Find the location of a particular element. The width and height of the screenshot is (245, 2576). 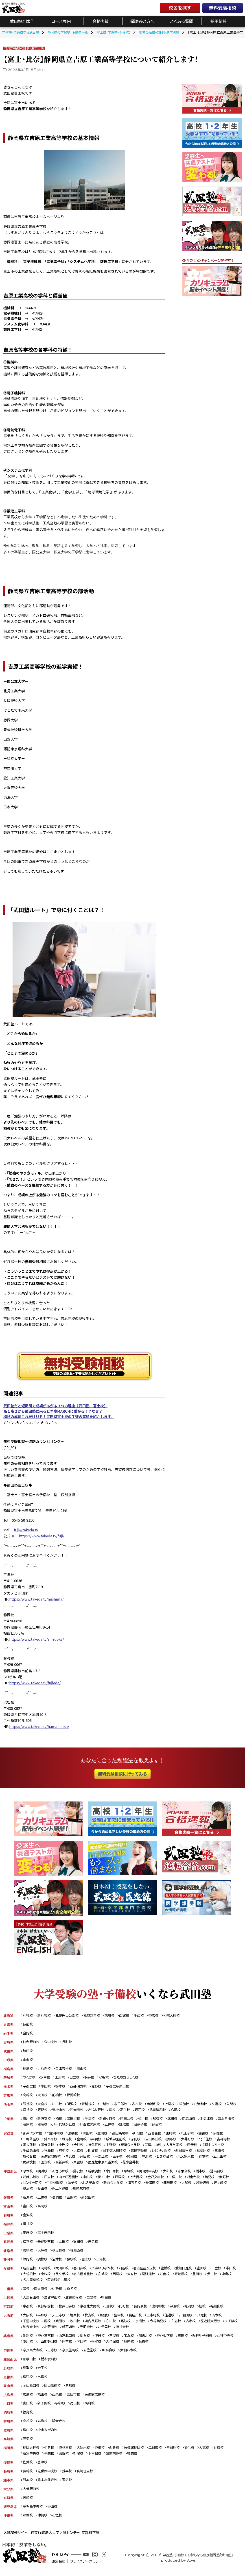

玉名校 is located at coordinates (68, 2486).